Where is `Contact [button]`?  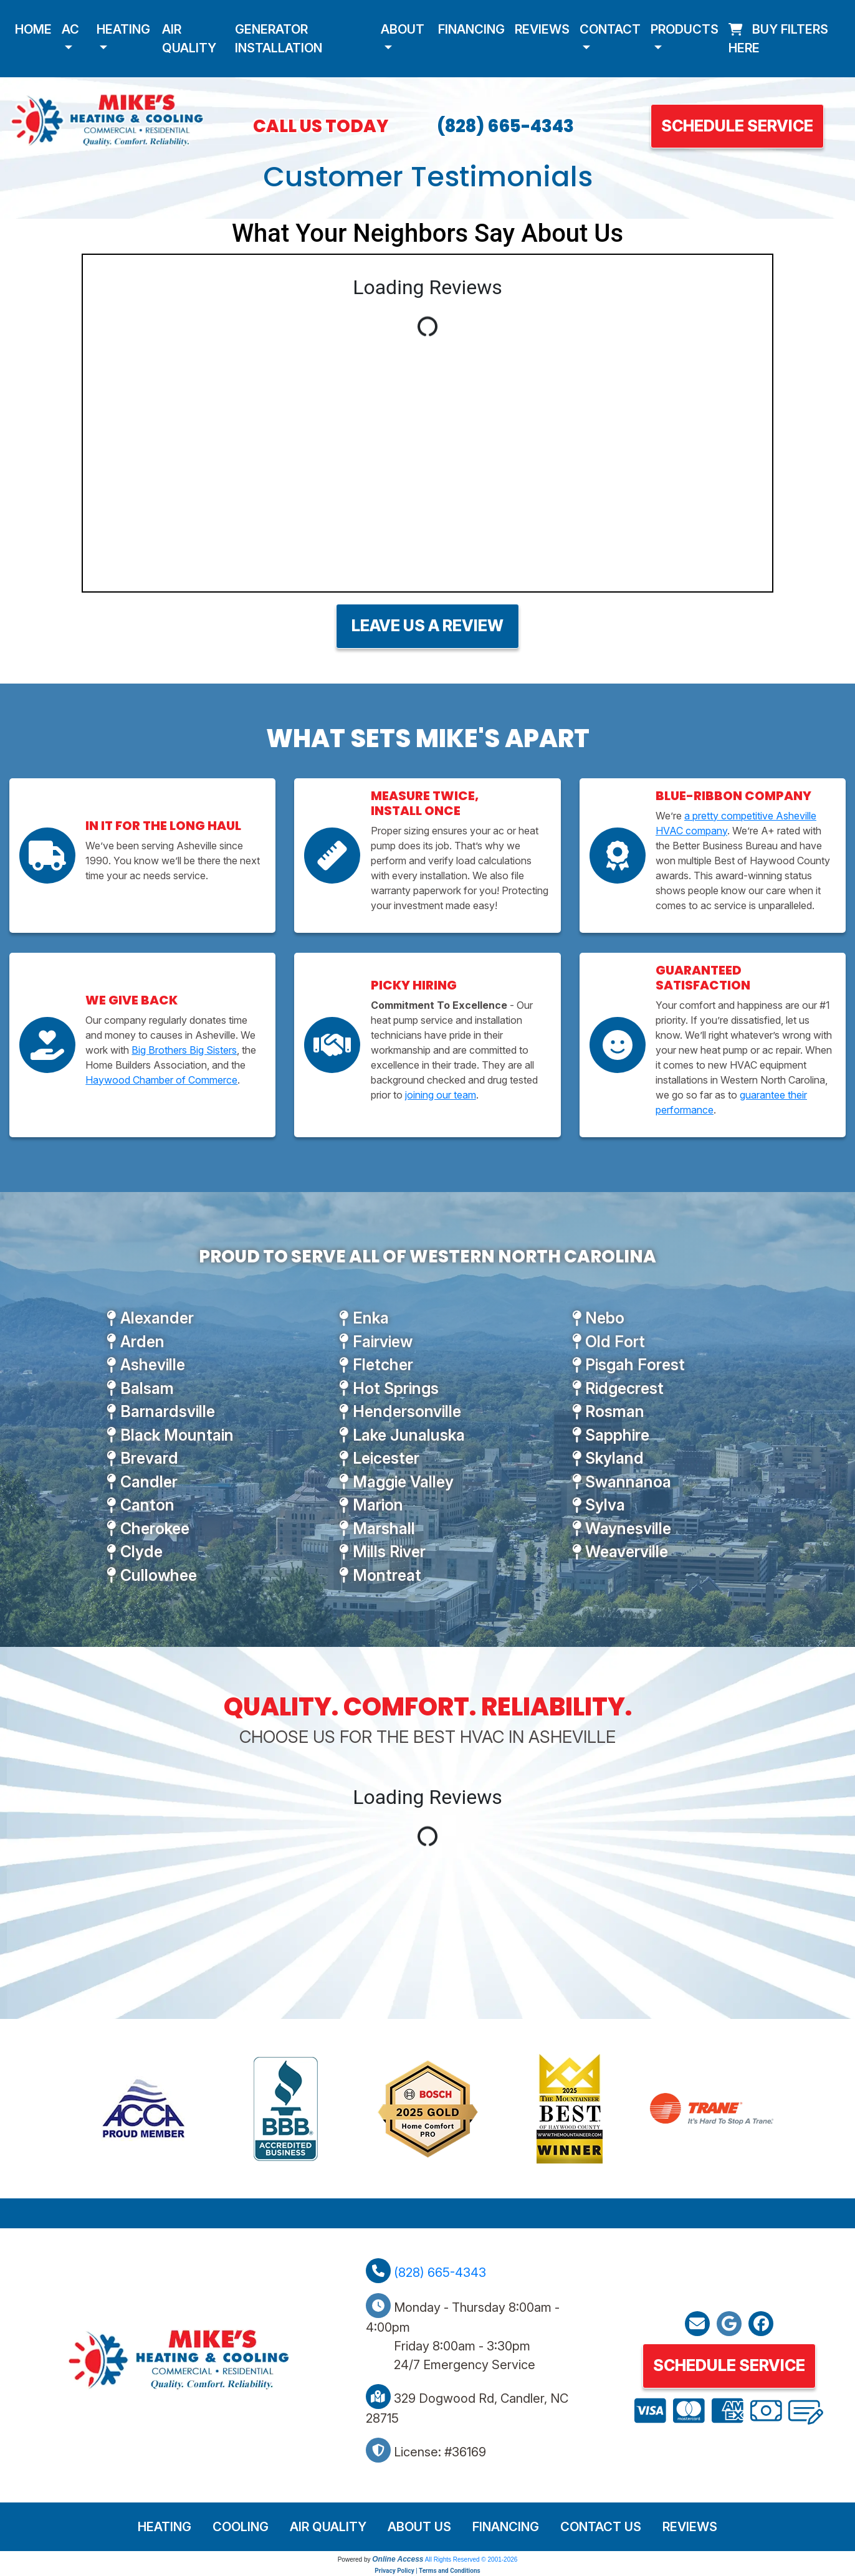
Contact [button] is located at coordinates (610, 29).